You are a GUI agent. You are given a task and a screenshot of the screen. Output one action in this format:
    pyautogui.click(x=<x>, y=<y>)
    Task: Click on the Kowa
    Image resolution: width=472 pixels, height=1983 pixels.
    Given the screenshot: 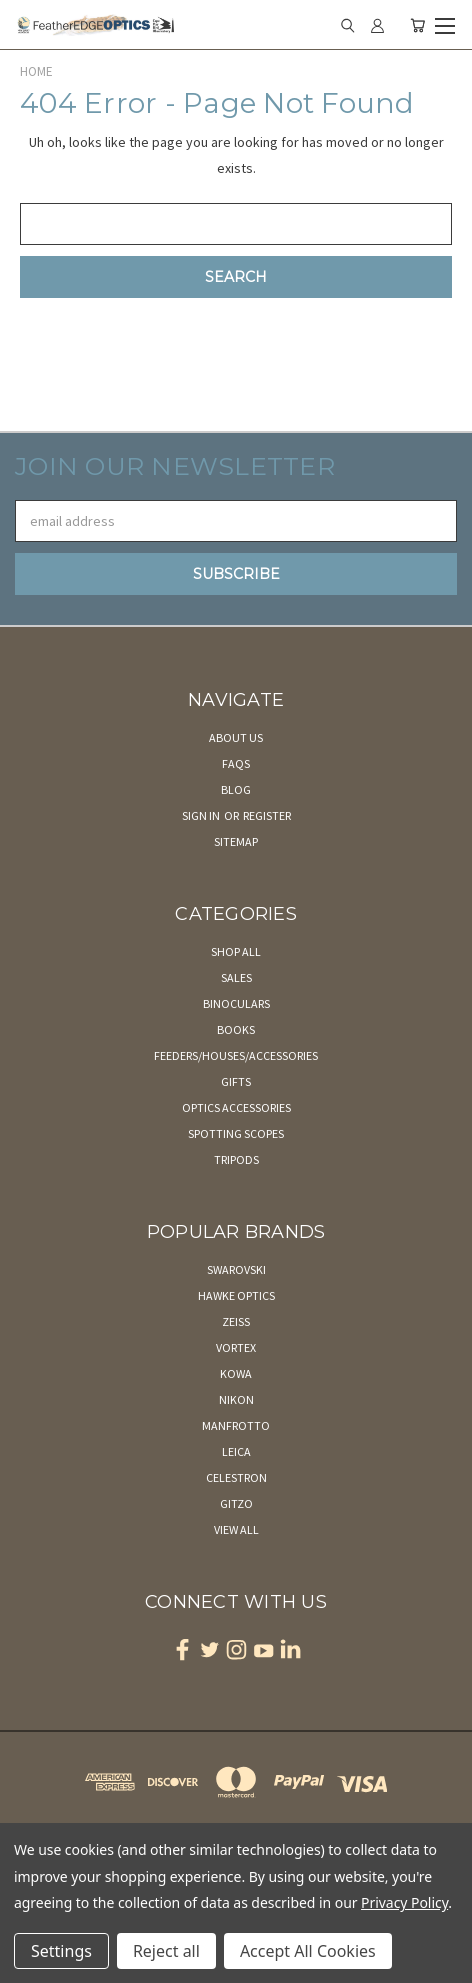 What is the action you would take?
    pyautogui.click(x=236, y=1373)
    